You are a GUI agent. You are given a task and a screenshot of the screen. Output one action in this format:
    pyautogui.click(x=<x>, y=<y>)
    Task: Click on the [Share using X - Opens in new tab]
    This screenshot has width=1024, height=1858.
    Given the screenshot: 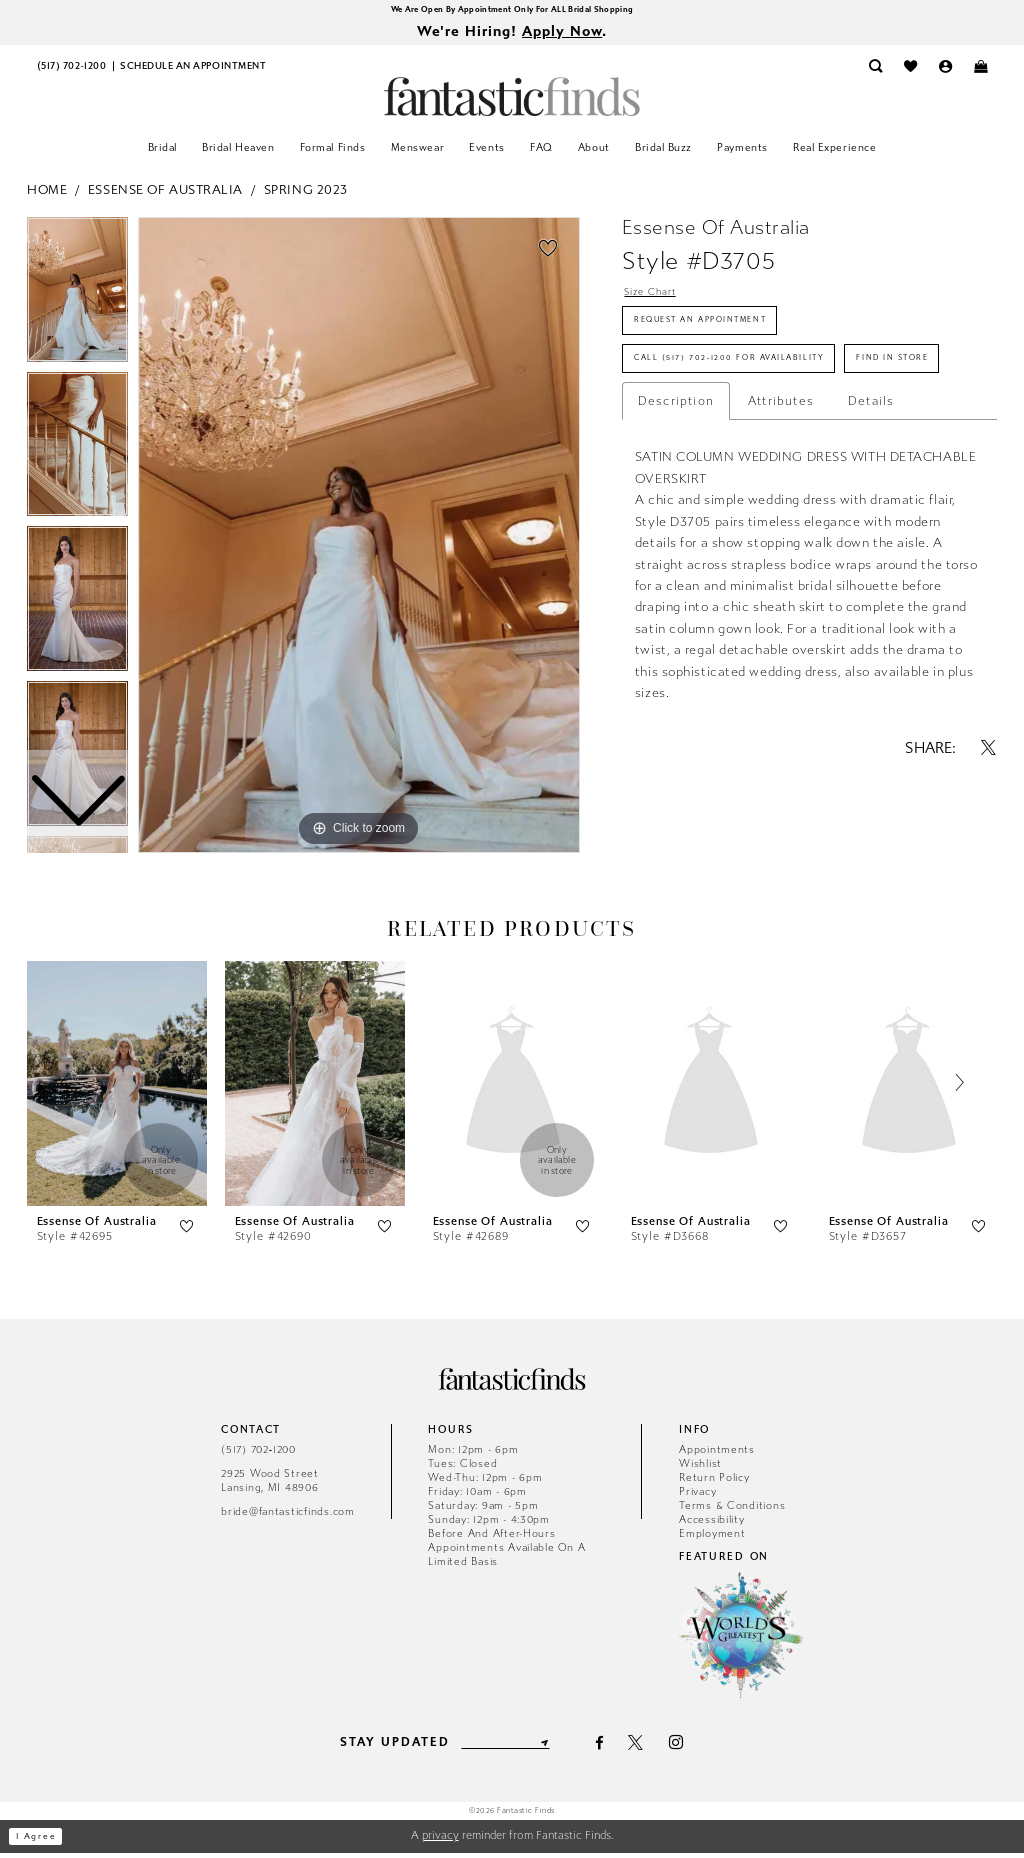 What is the action you would take?
    pyautogui.click(x=989, y=829)
    